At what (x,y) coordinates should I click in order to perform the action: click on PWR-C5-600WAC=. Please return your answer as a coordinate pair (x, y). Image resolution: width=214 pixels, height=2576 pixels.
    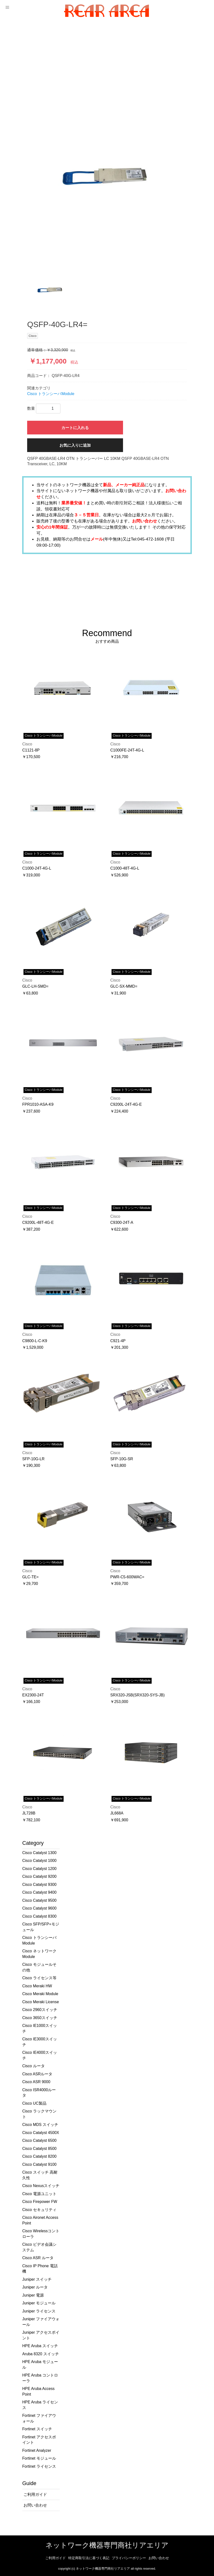
    Looking at the image, I should click on (127, 1577).